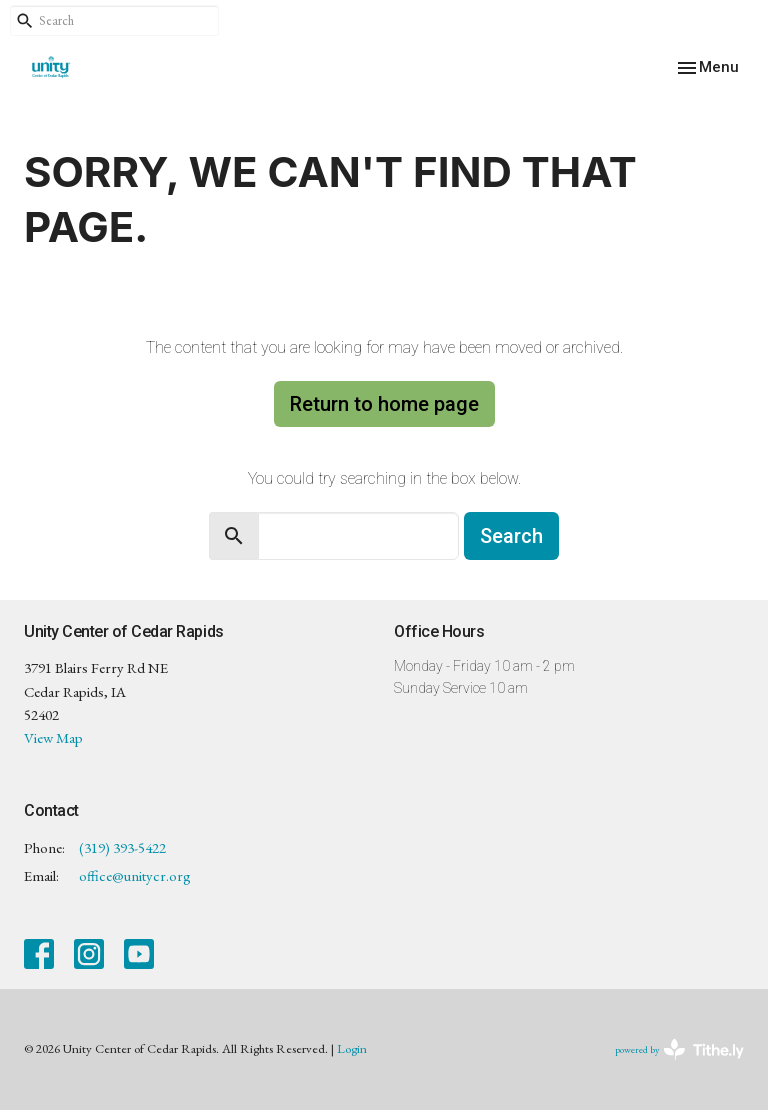  What do you see at coordinates (511, 536) in the screenshot?
I see `Search` at bounding box center [511, 536].